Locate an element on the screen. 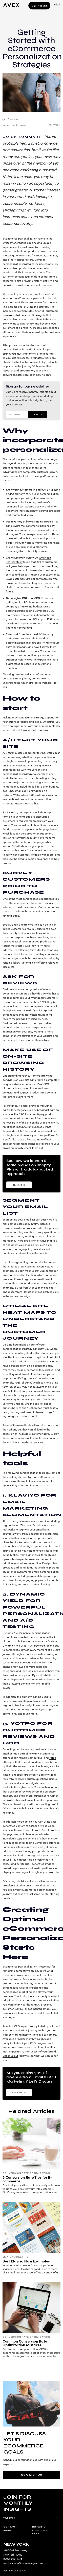 The image size is (63, 2576). Get in Touch is located at coordinates (19, 2092).